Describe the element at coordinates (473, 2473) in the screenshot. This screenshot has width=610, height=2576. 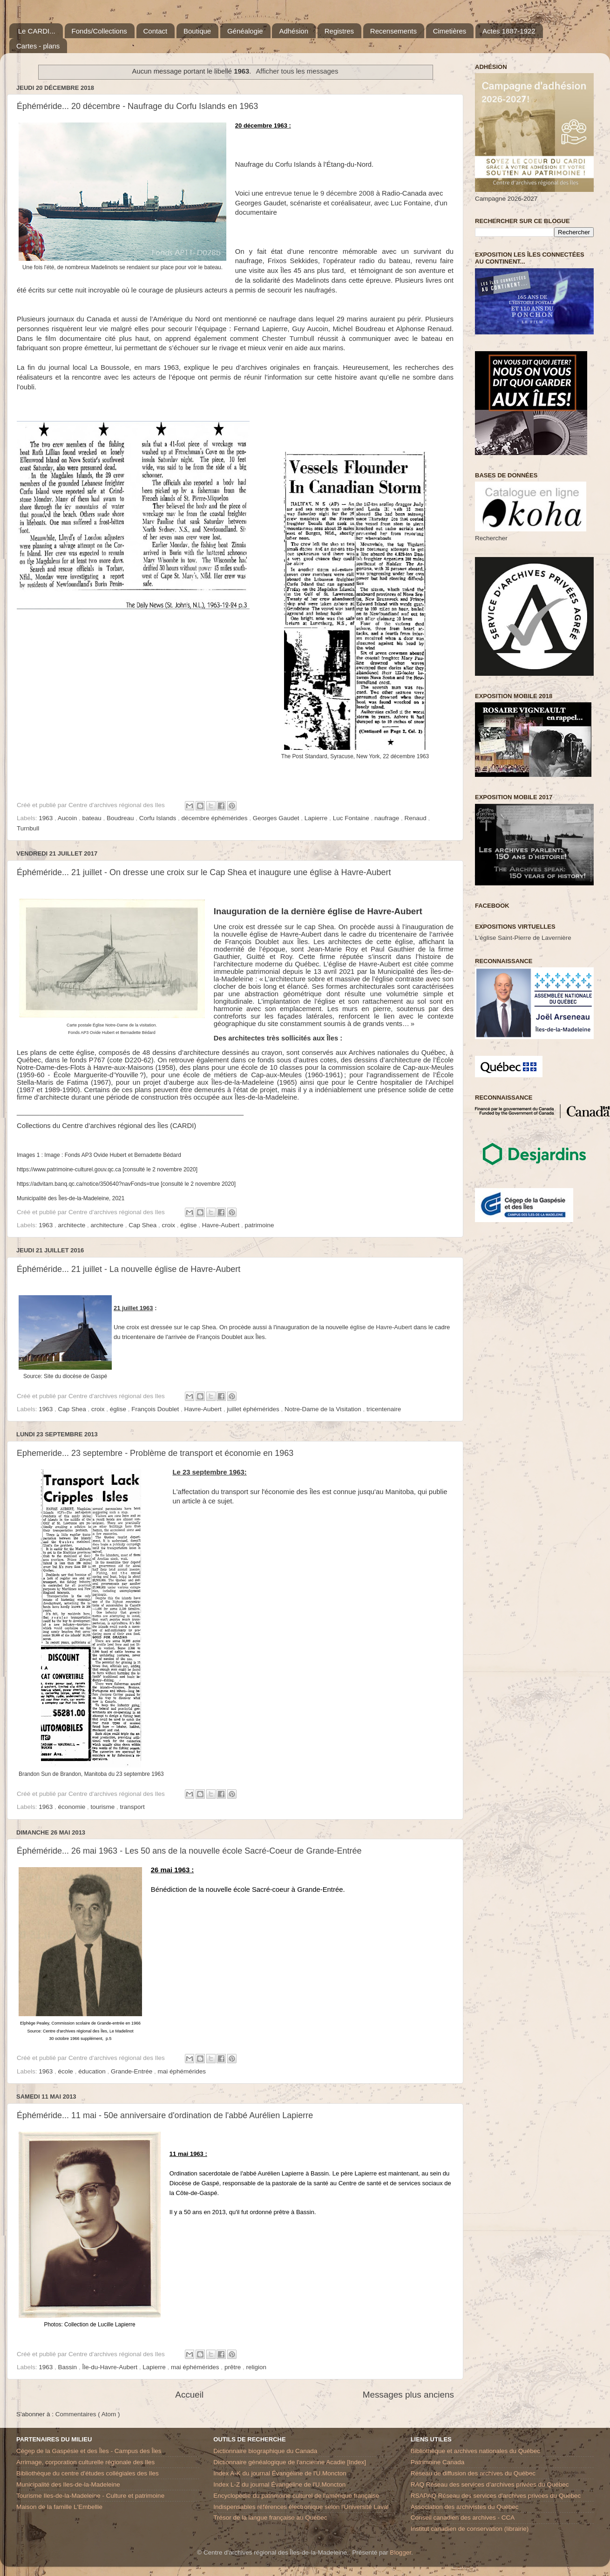
I see `Réseau de diffusion des archives du Québec` at that location.